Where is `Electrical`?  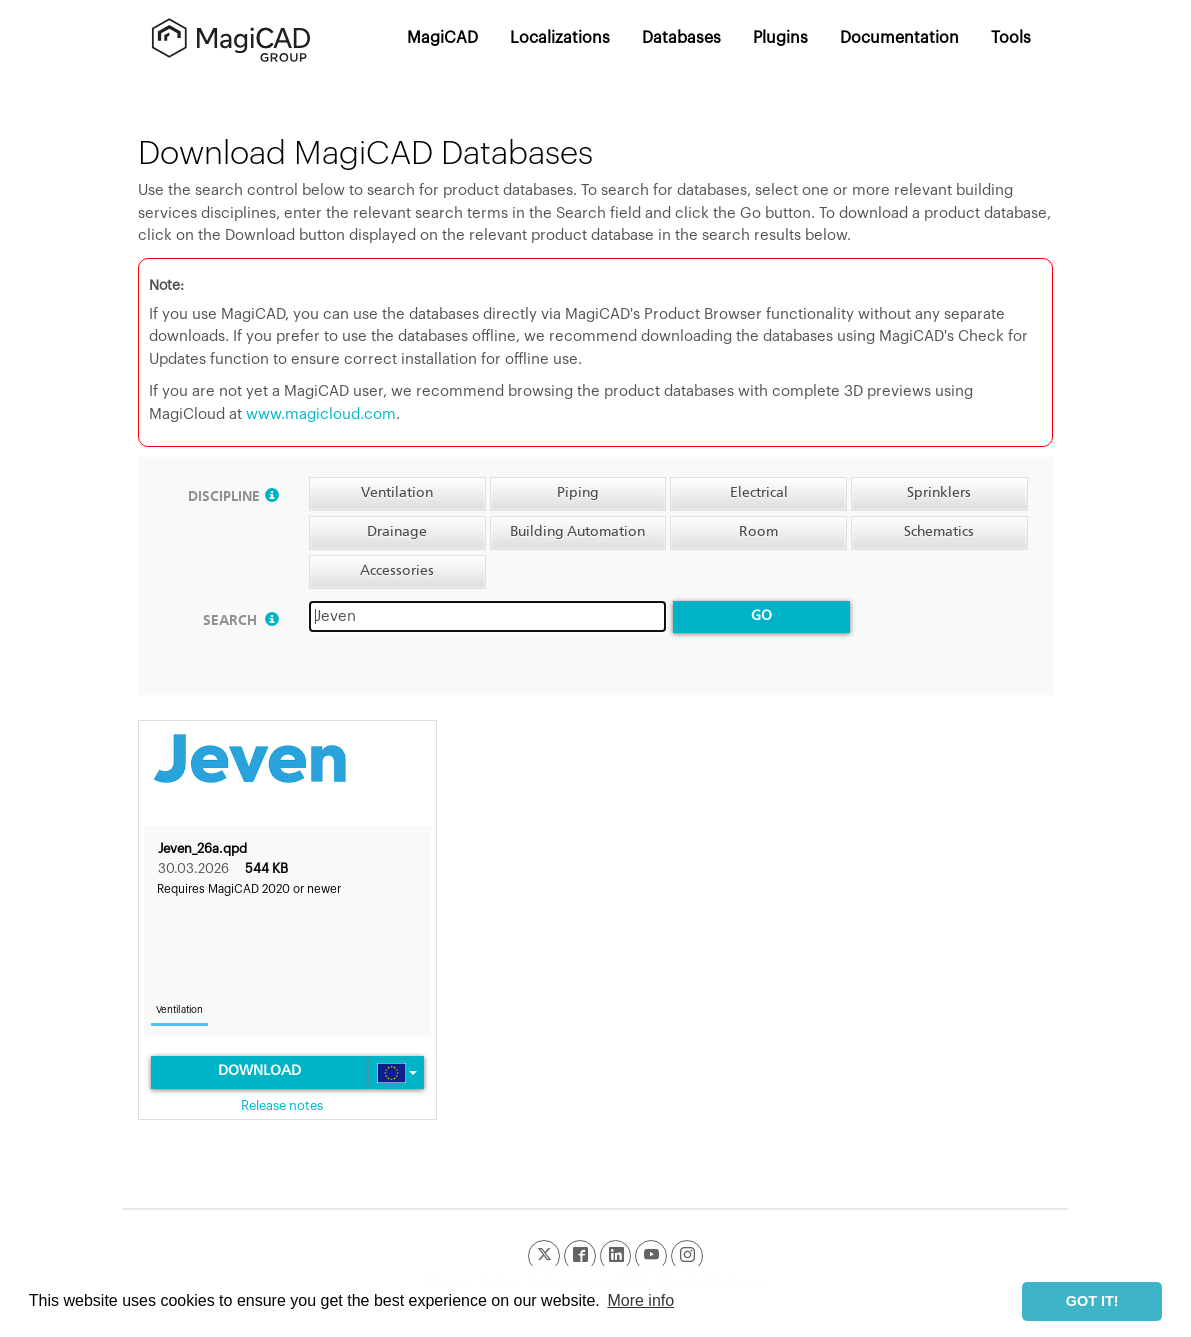
Electrical is located at coordinates (759, 493).